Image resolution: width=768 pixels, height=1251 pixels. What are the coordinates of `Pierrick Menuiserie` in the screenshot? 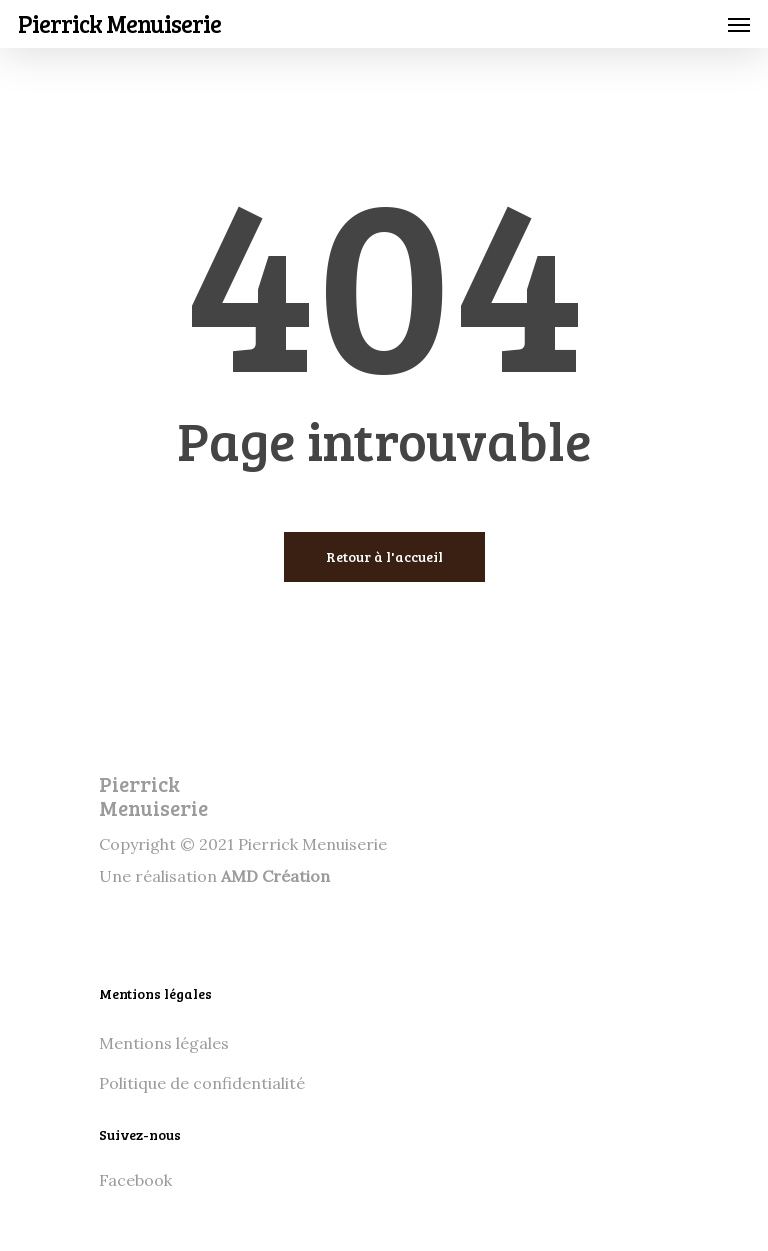 It's located at (119, 24).